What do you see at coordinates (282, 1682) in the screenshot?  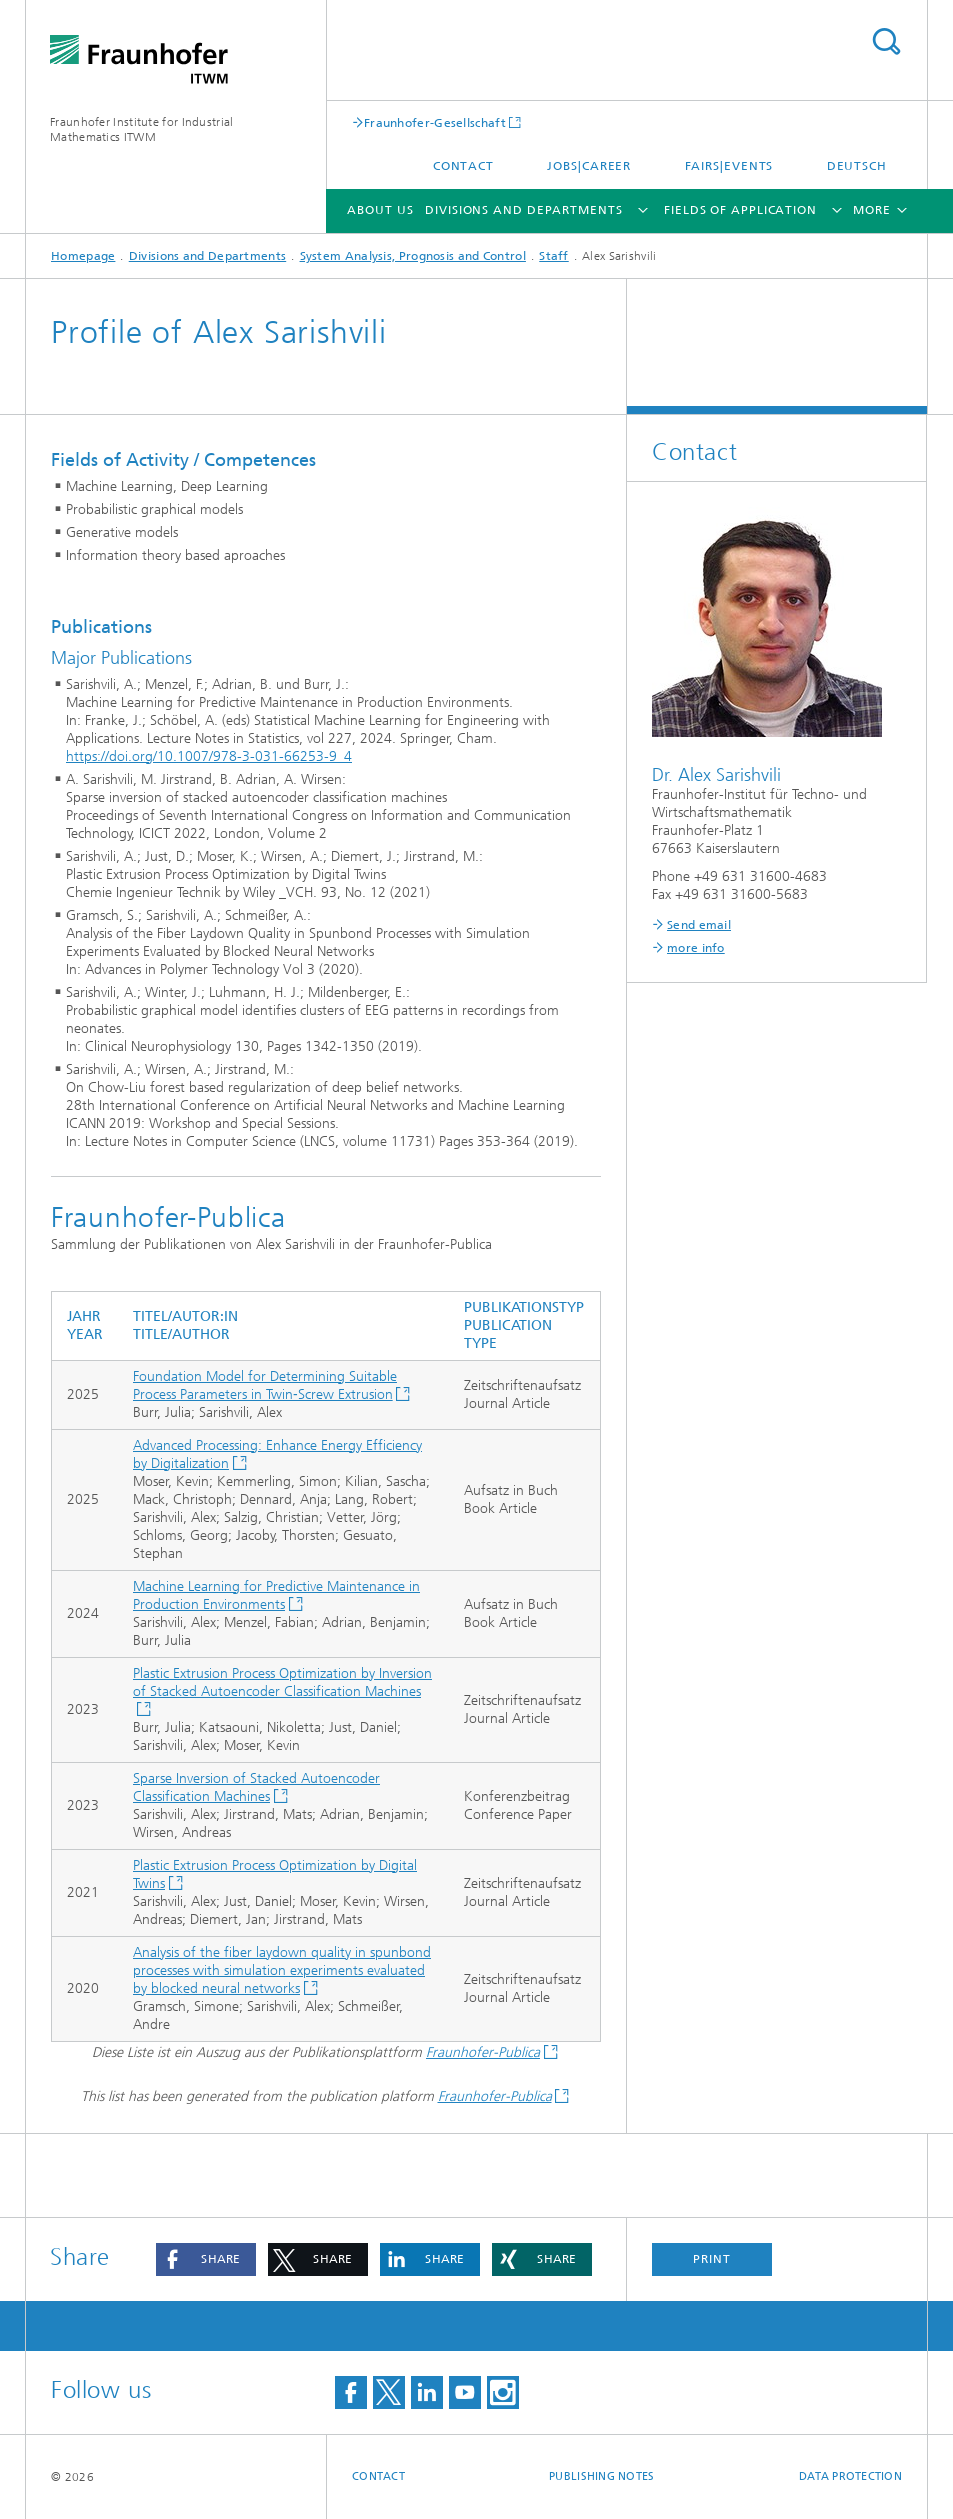 I see `Plastic Extrusion Process Optimization by Inversion of Stacked Autoencoder Classification Machines` at bounding box center [282, 1682].